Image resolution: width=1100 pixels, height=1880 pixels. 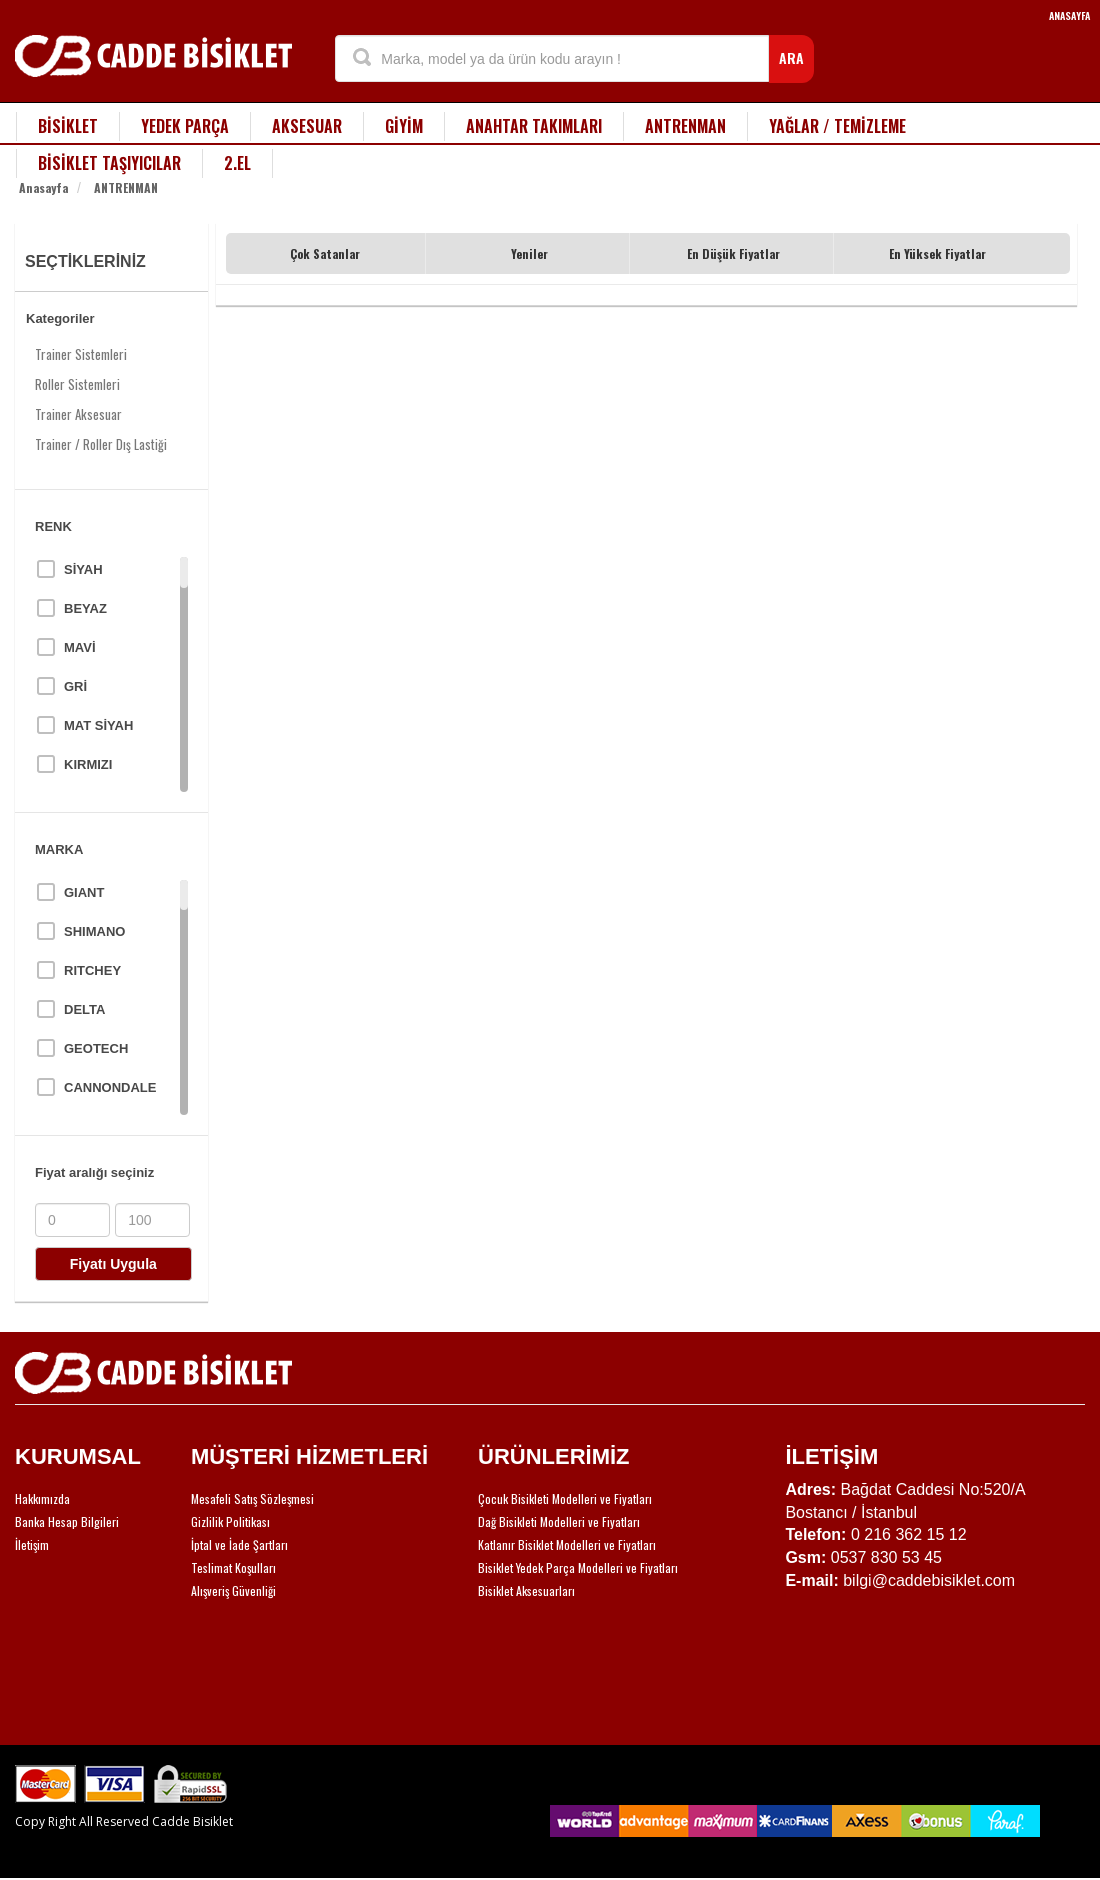 I want to click on DELTA, so click(x=84, y=1009).